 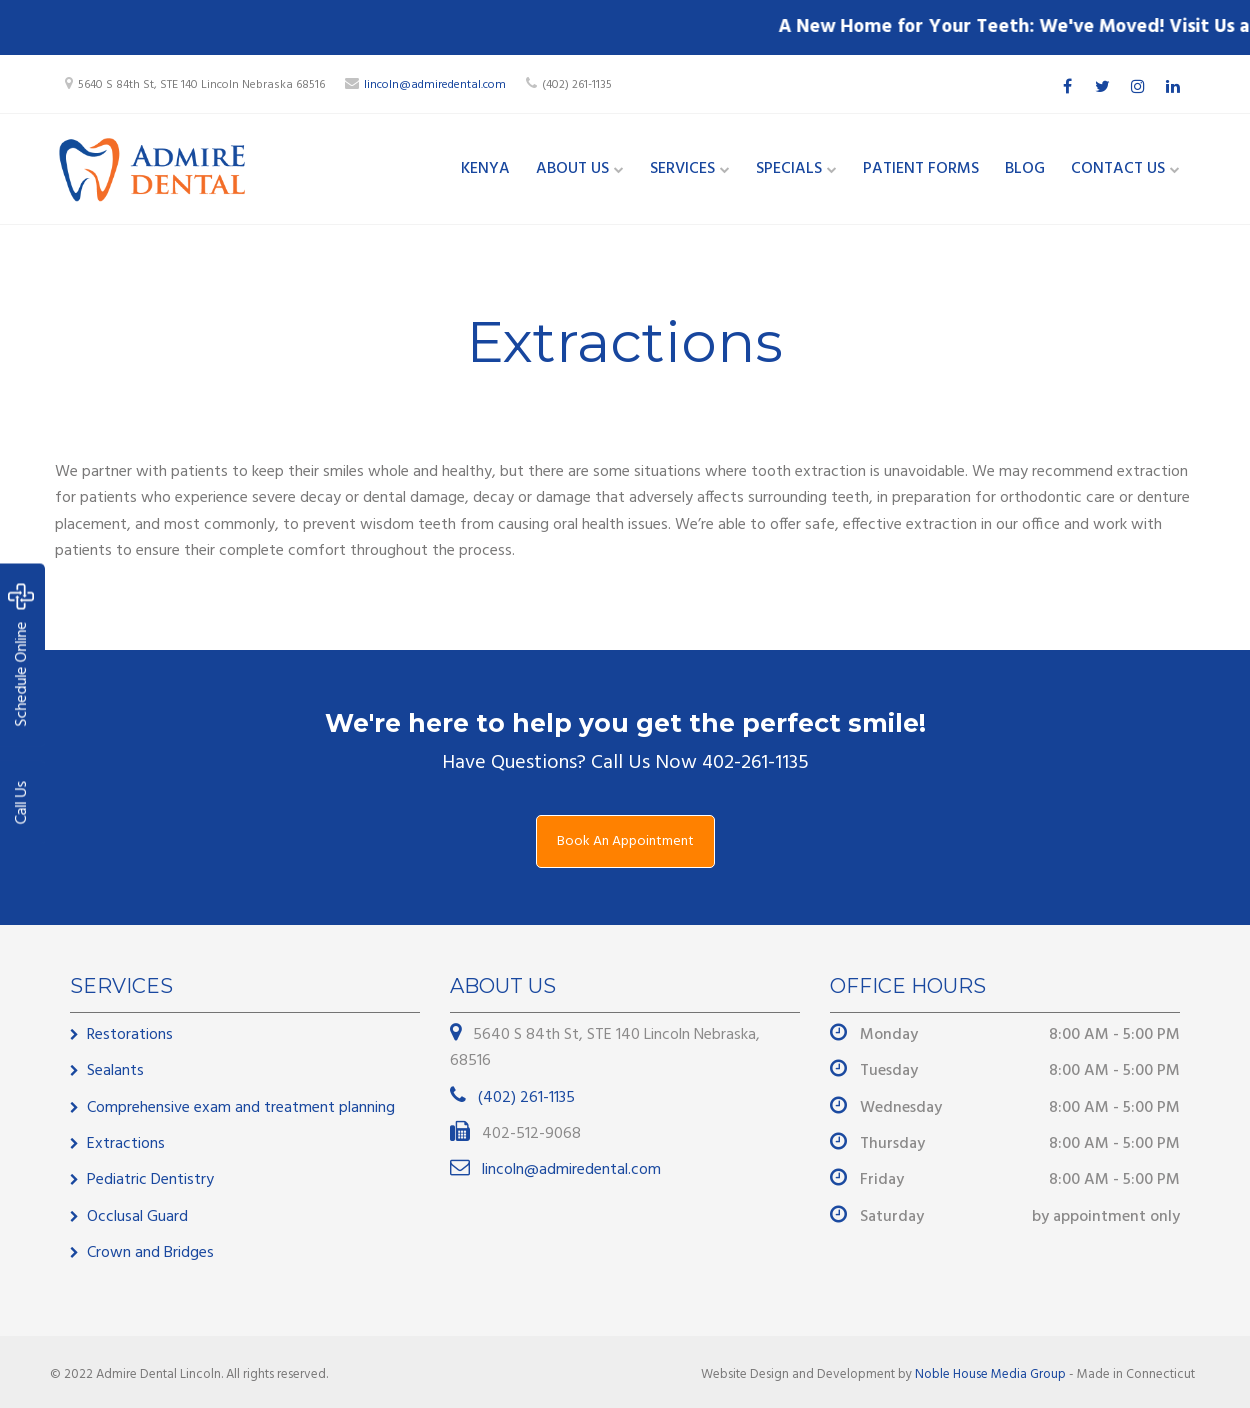 I want to click on Kenya, so click(x=485, y=169).